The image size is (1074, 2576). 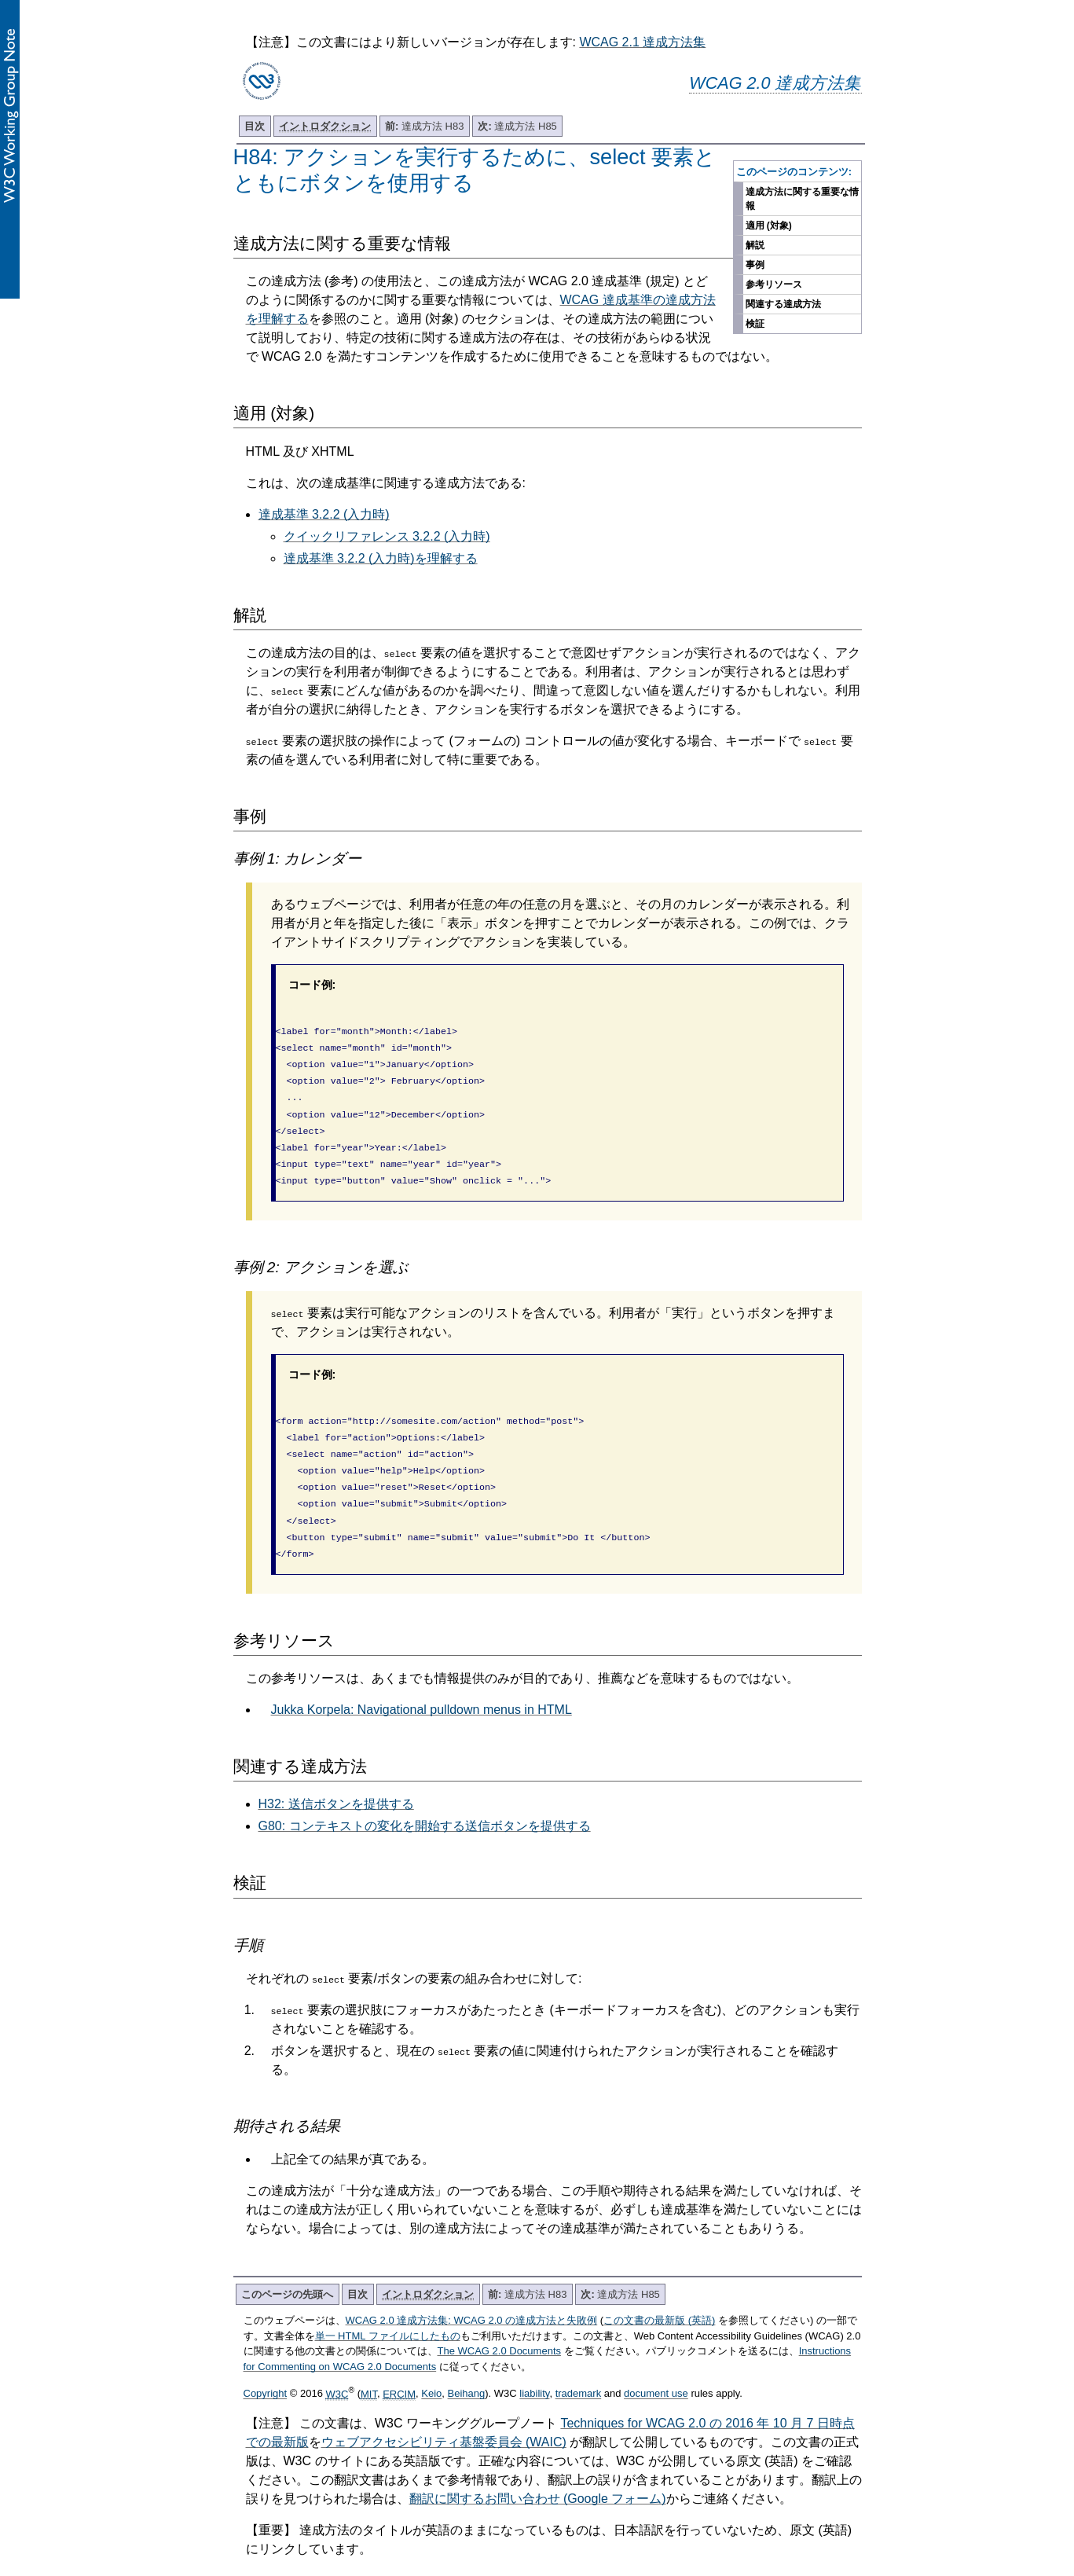 What do you see at coordinates (774, 284) in the screenshot?
I see `参考リソース` at bounding box center [774, 284].